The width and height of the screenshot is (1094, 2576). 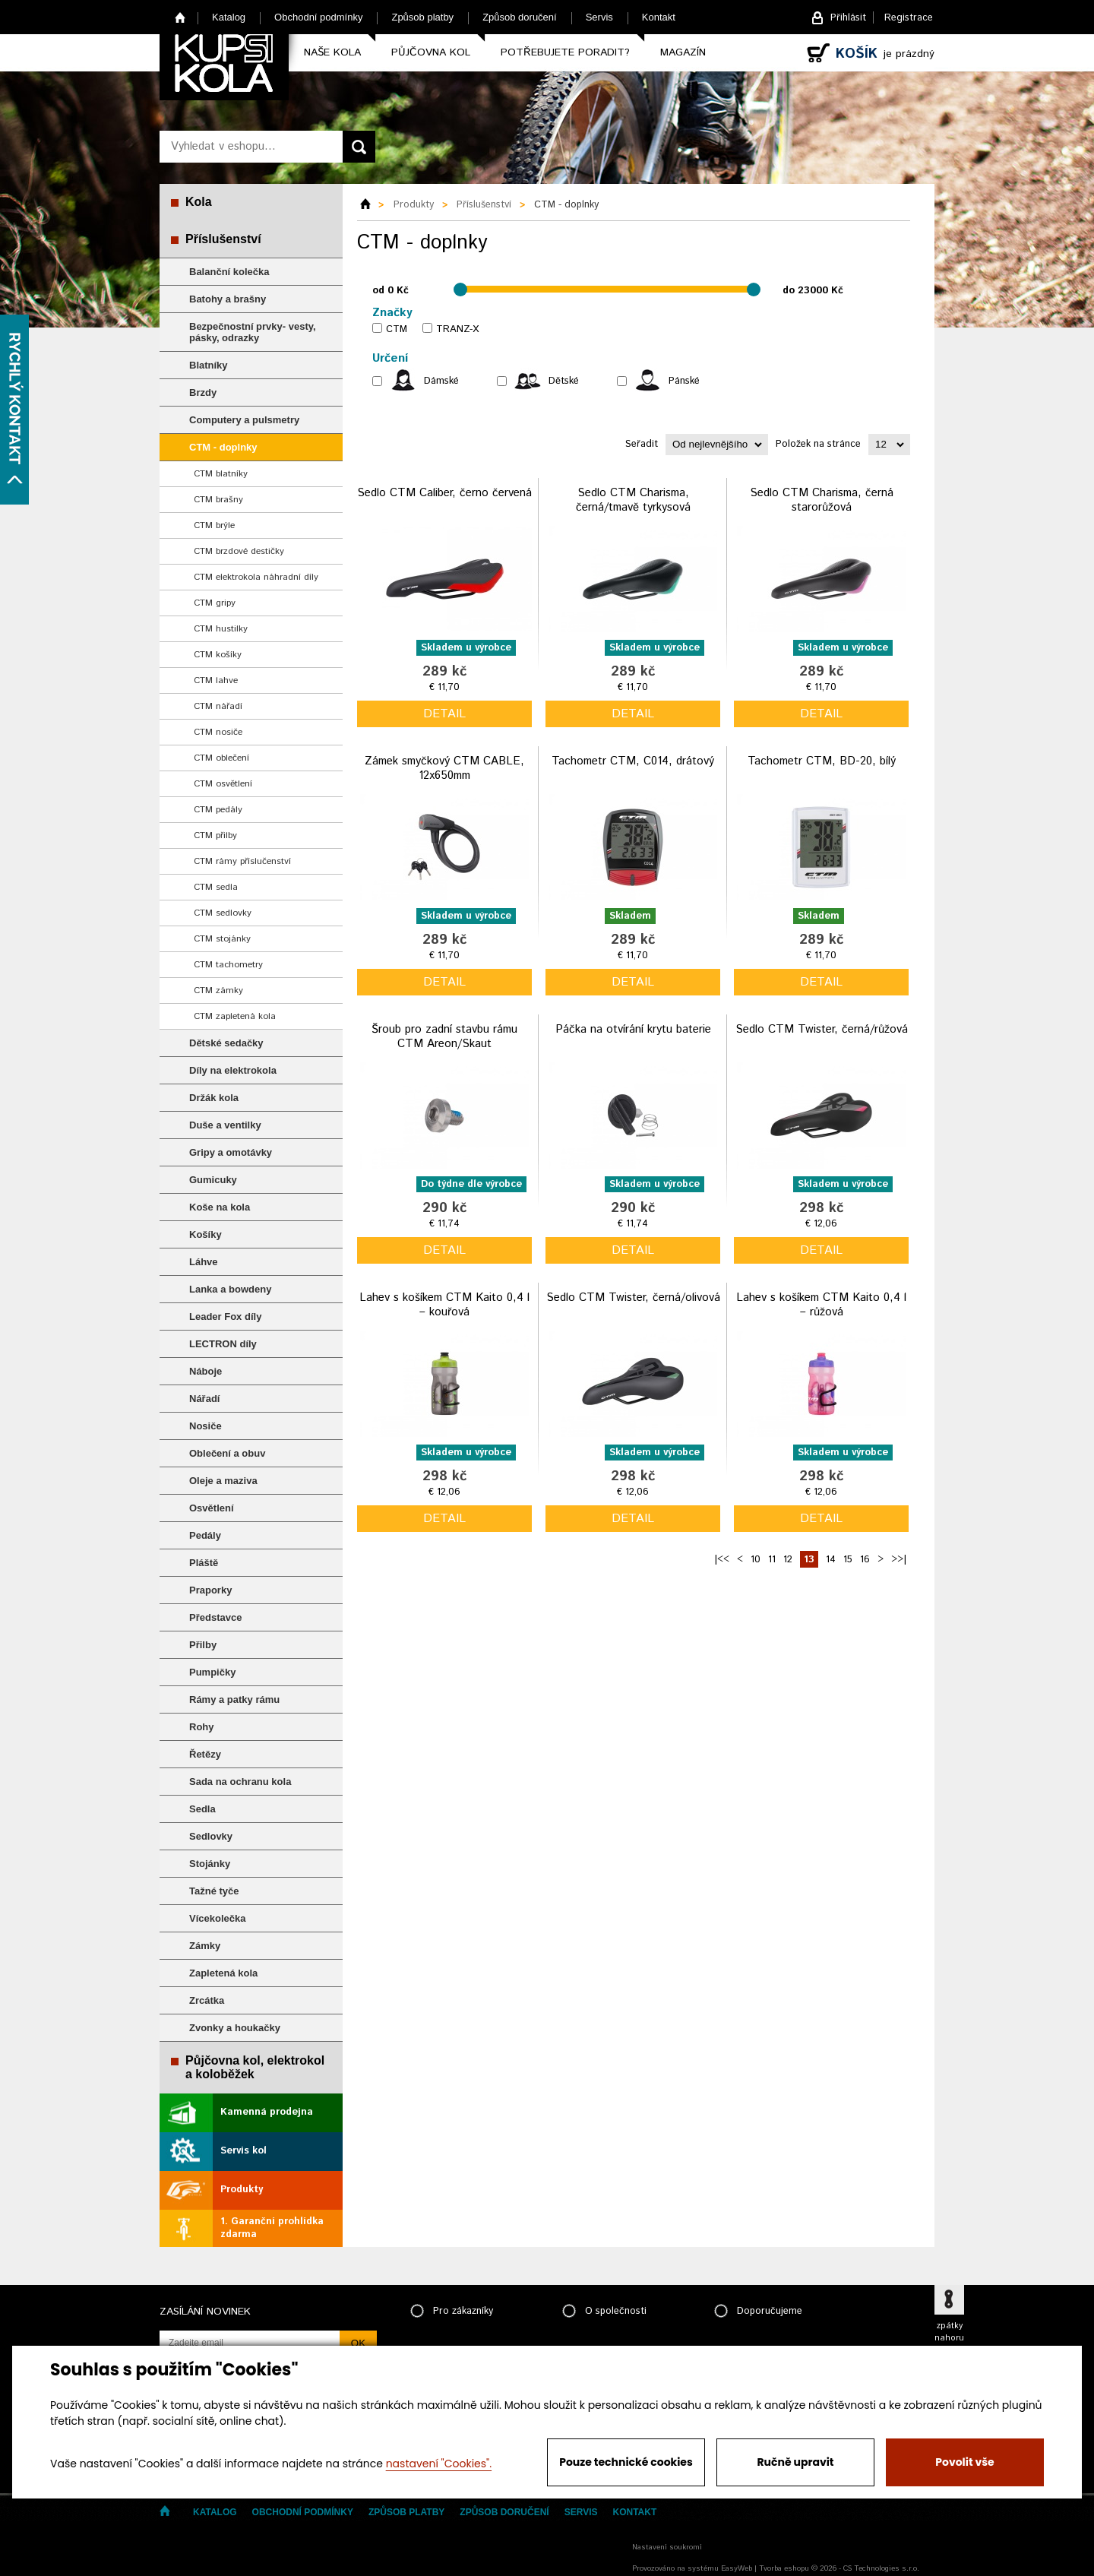 What do you see at coordinates (847, 1559) in the screenshot?
I see `15` at bounding box center [847, 1559].